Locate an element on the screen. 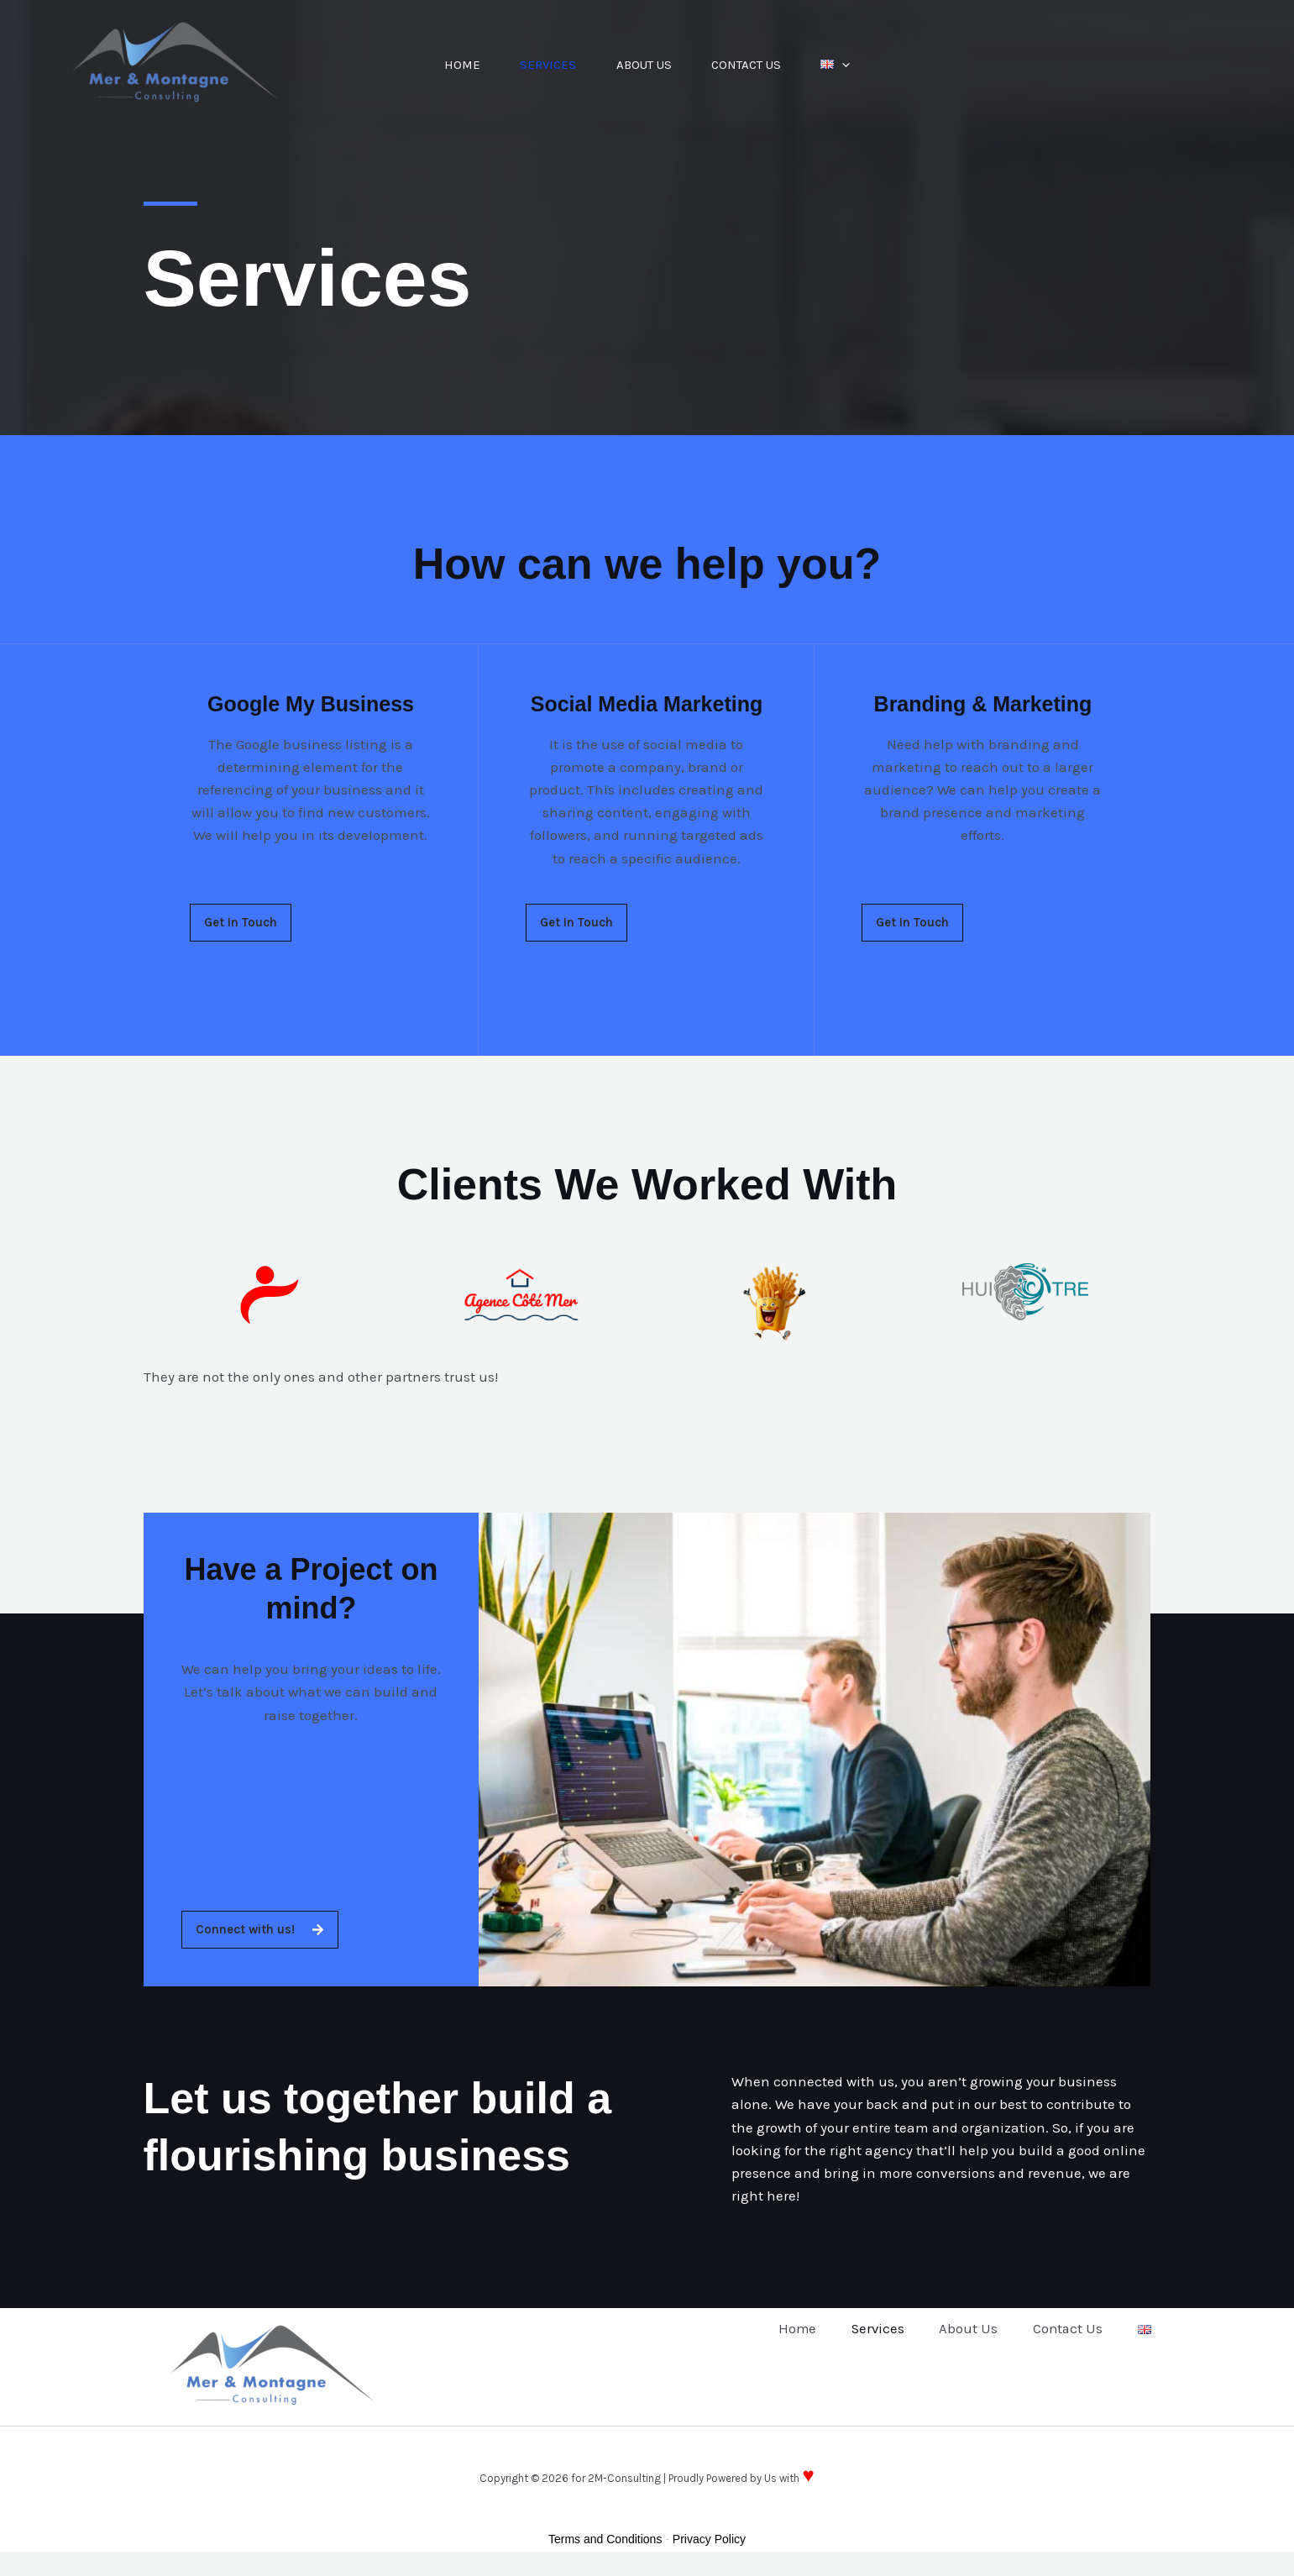 The height and width of the screenshot is (2576, 1294). Privacy Policy is located at coordinates (709, 2539).